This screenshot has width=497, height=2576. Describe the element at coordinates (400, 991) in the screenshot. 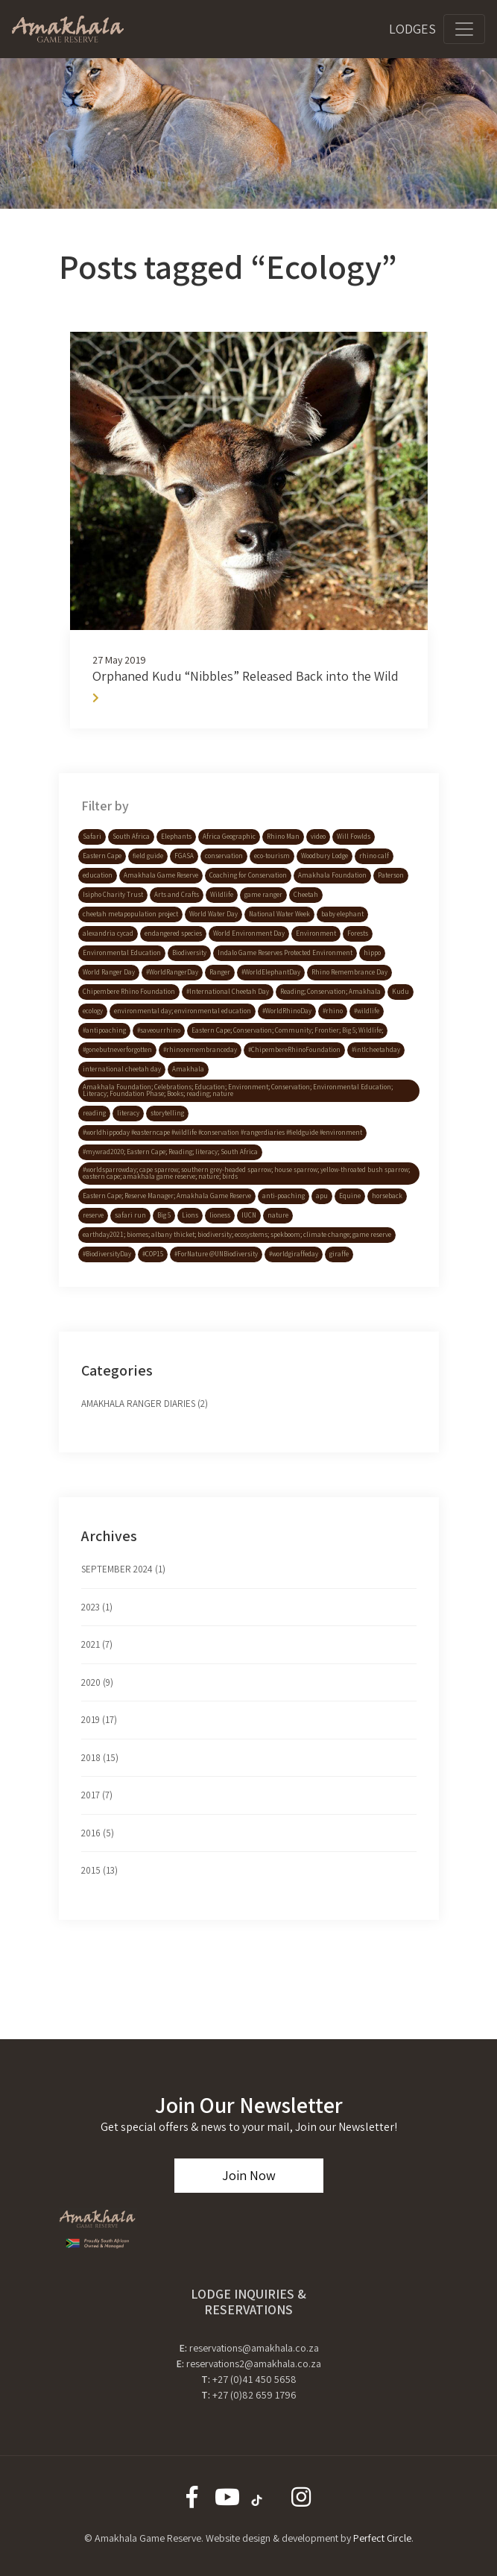

I see `Kudu` at that location.